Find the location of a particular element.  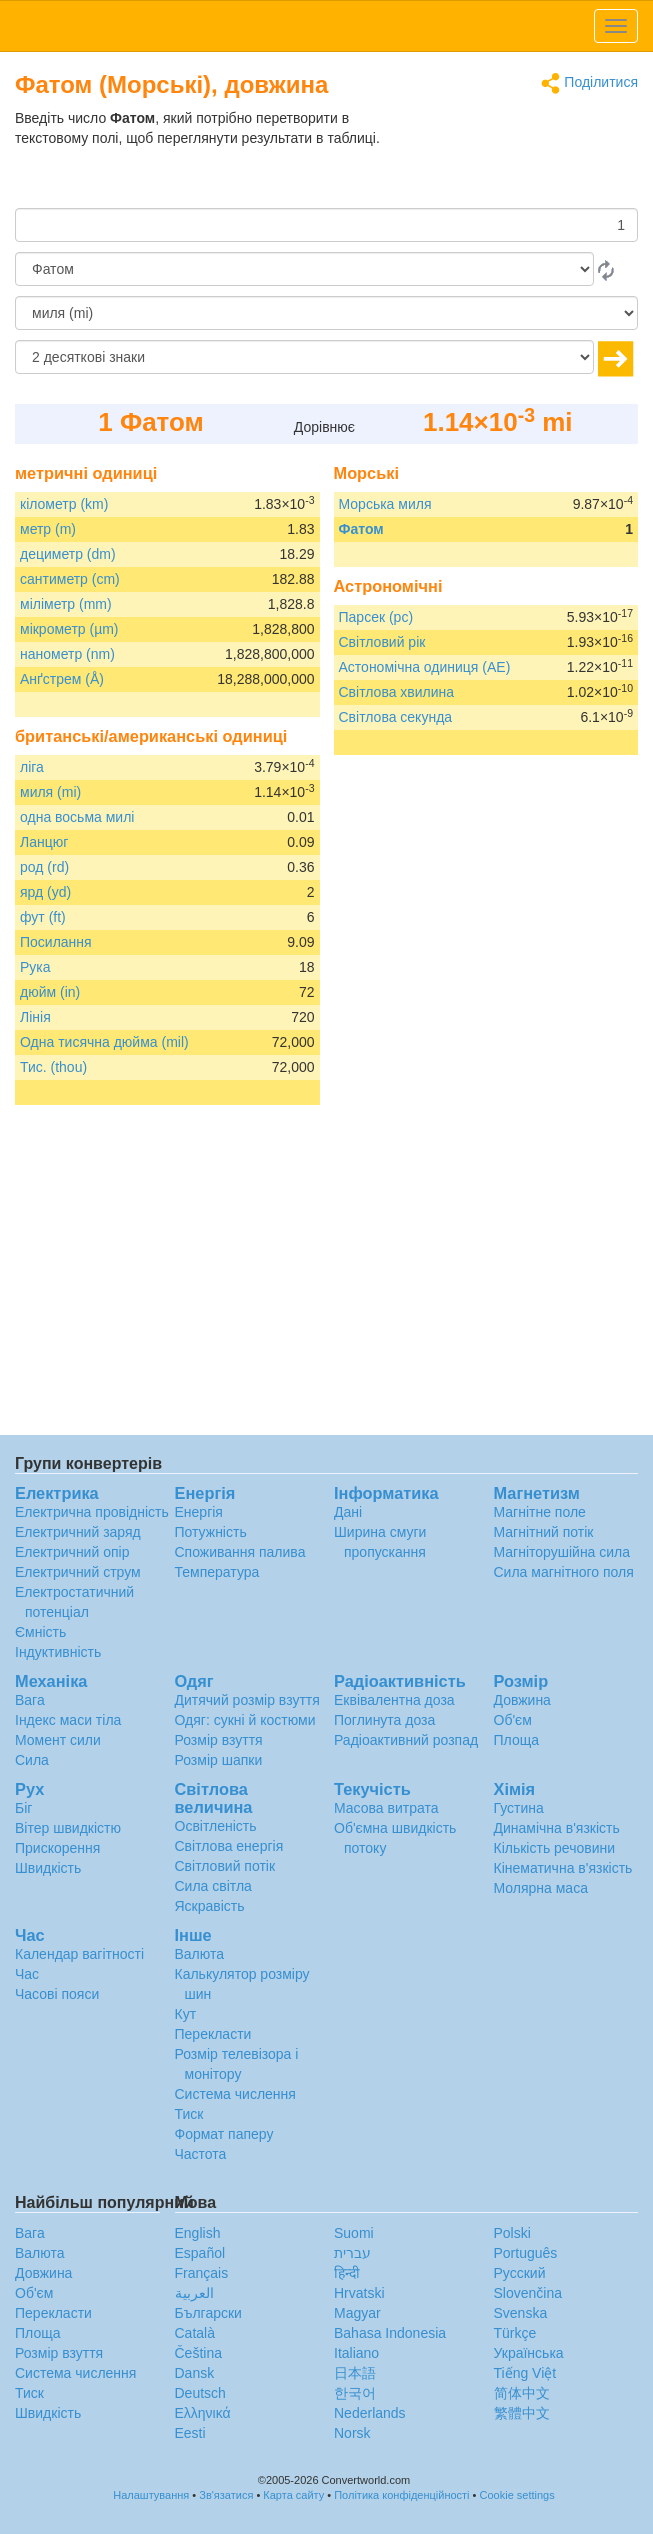

Часові пояси is located at coordinates (57, 1994).